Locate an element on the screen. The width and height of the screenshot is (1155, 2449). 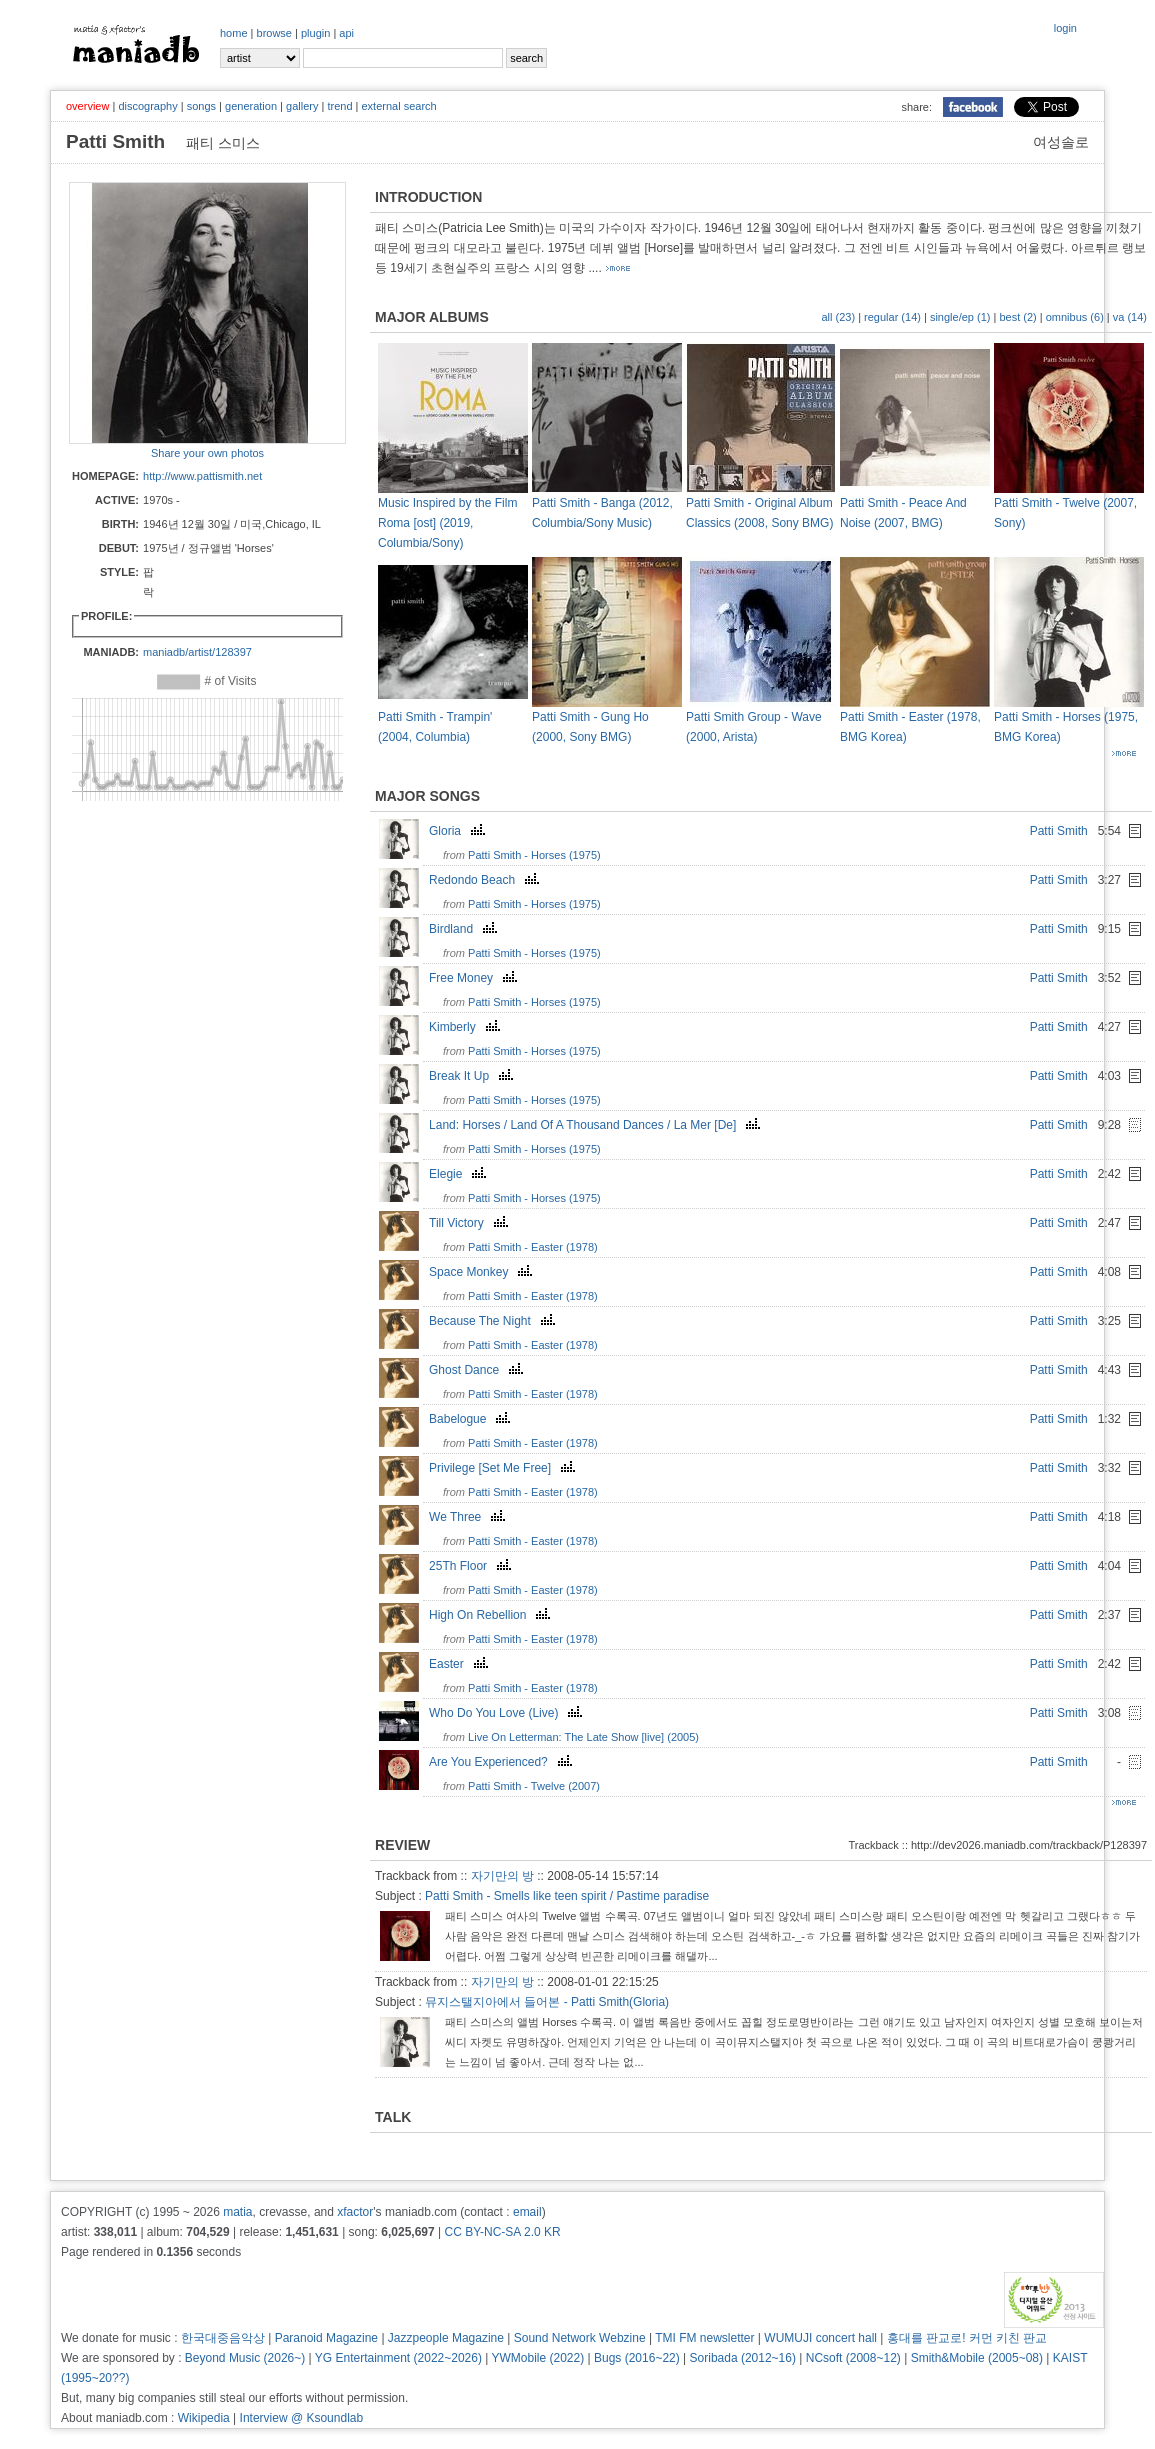
Interview @ Ksoundlab is located at coordinates (302, 2418).